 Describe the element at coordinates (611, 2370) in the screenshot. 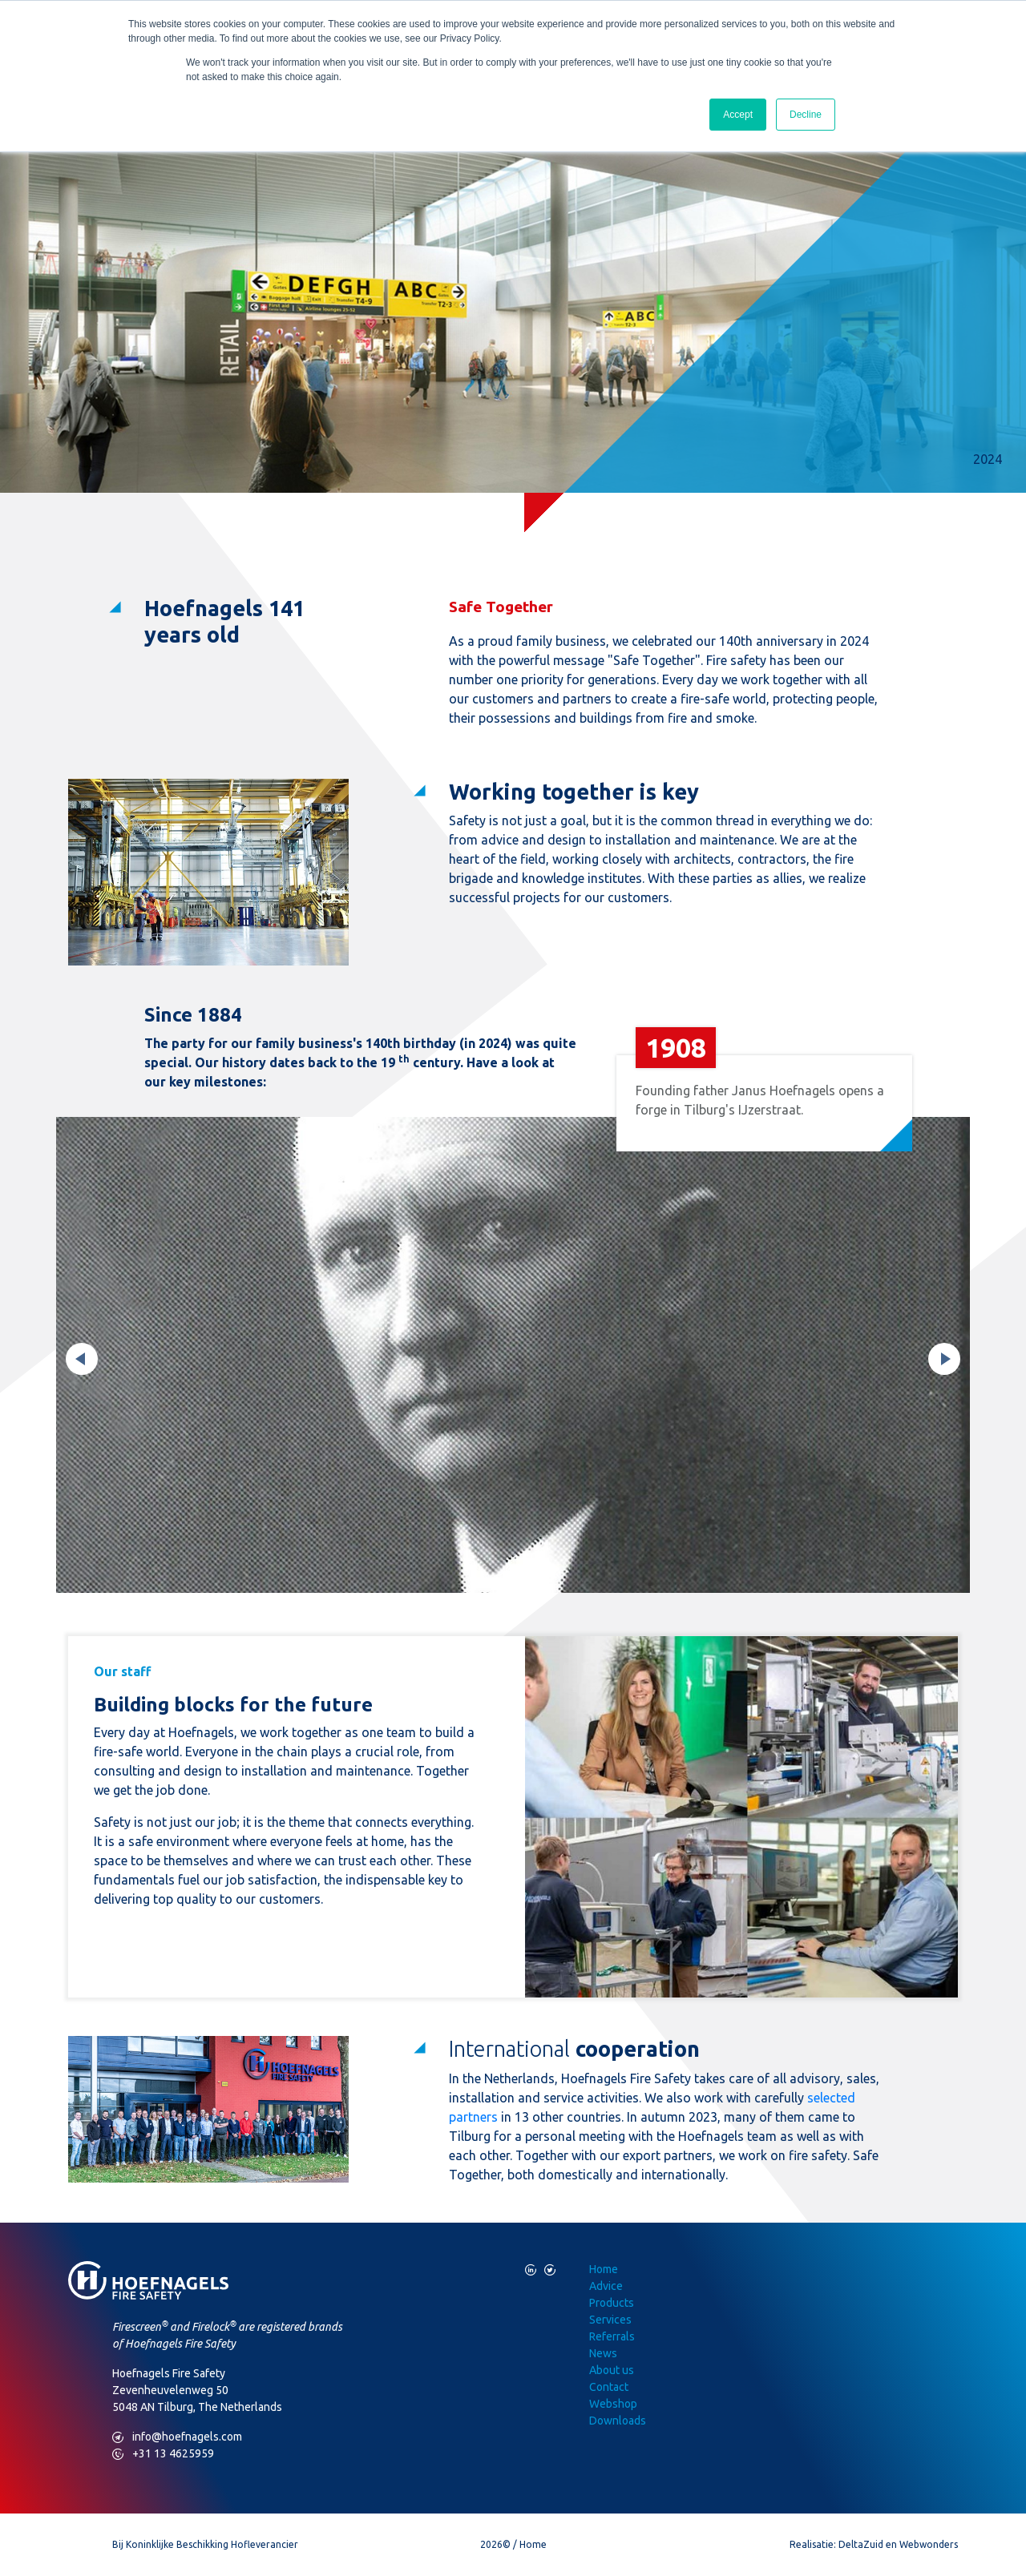

I see `About us` at that location.